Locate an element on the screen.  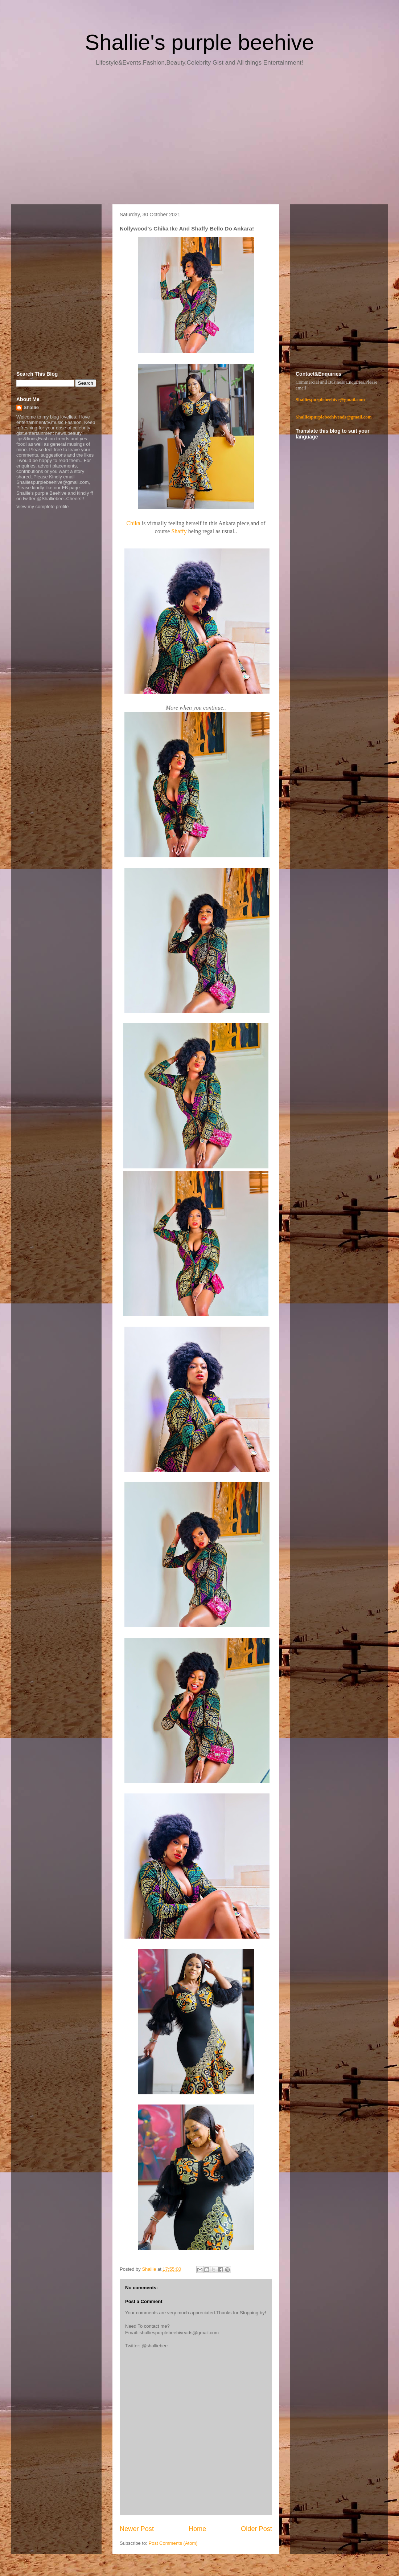
View my complete profile is located at coordinates (42, 506).